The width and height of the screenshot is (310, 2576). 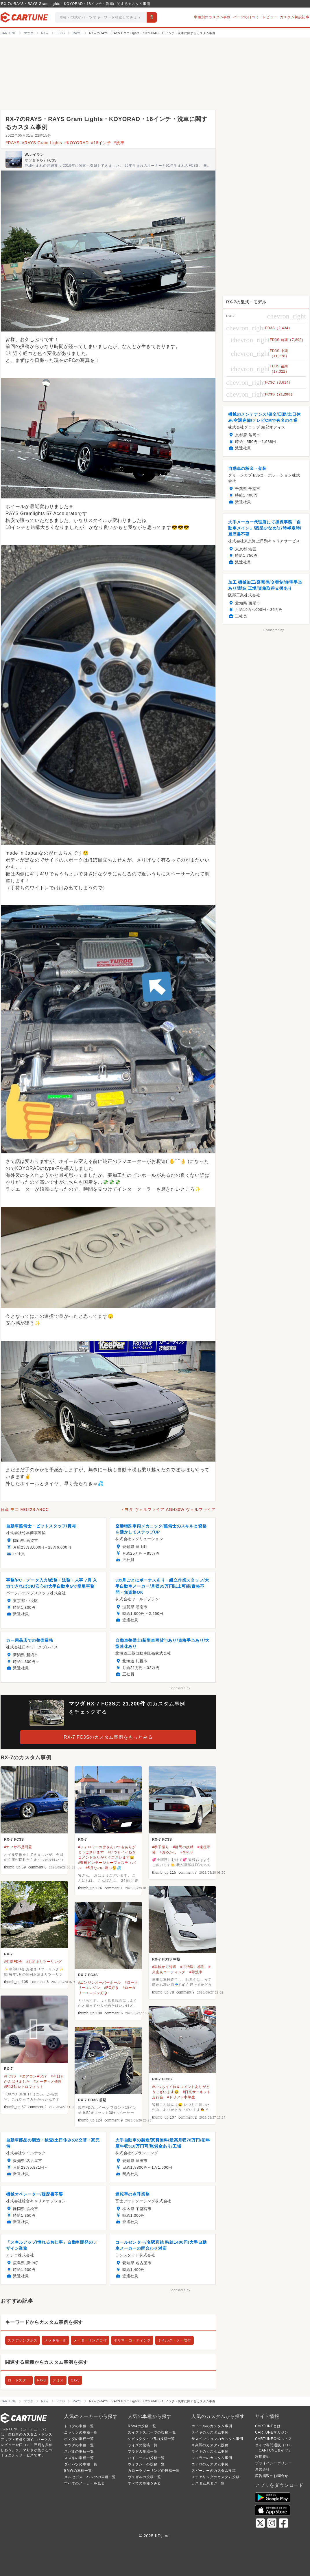 I want to click on #おめかし, so click(x=168, y=1852).